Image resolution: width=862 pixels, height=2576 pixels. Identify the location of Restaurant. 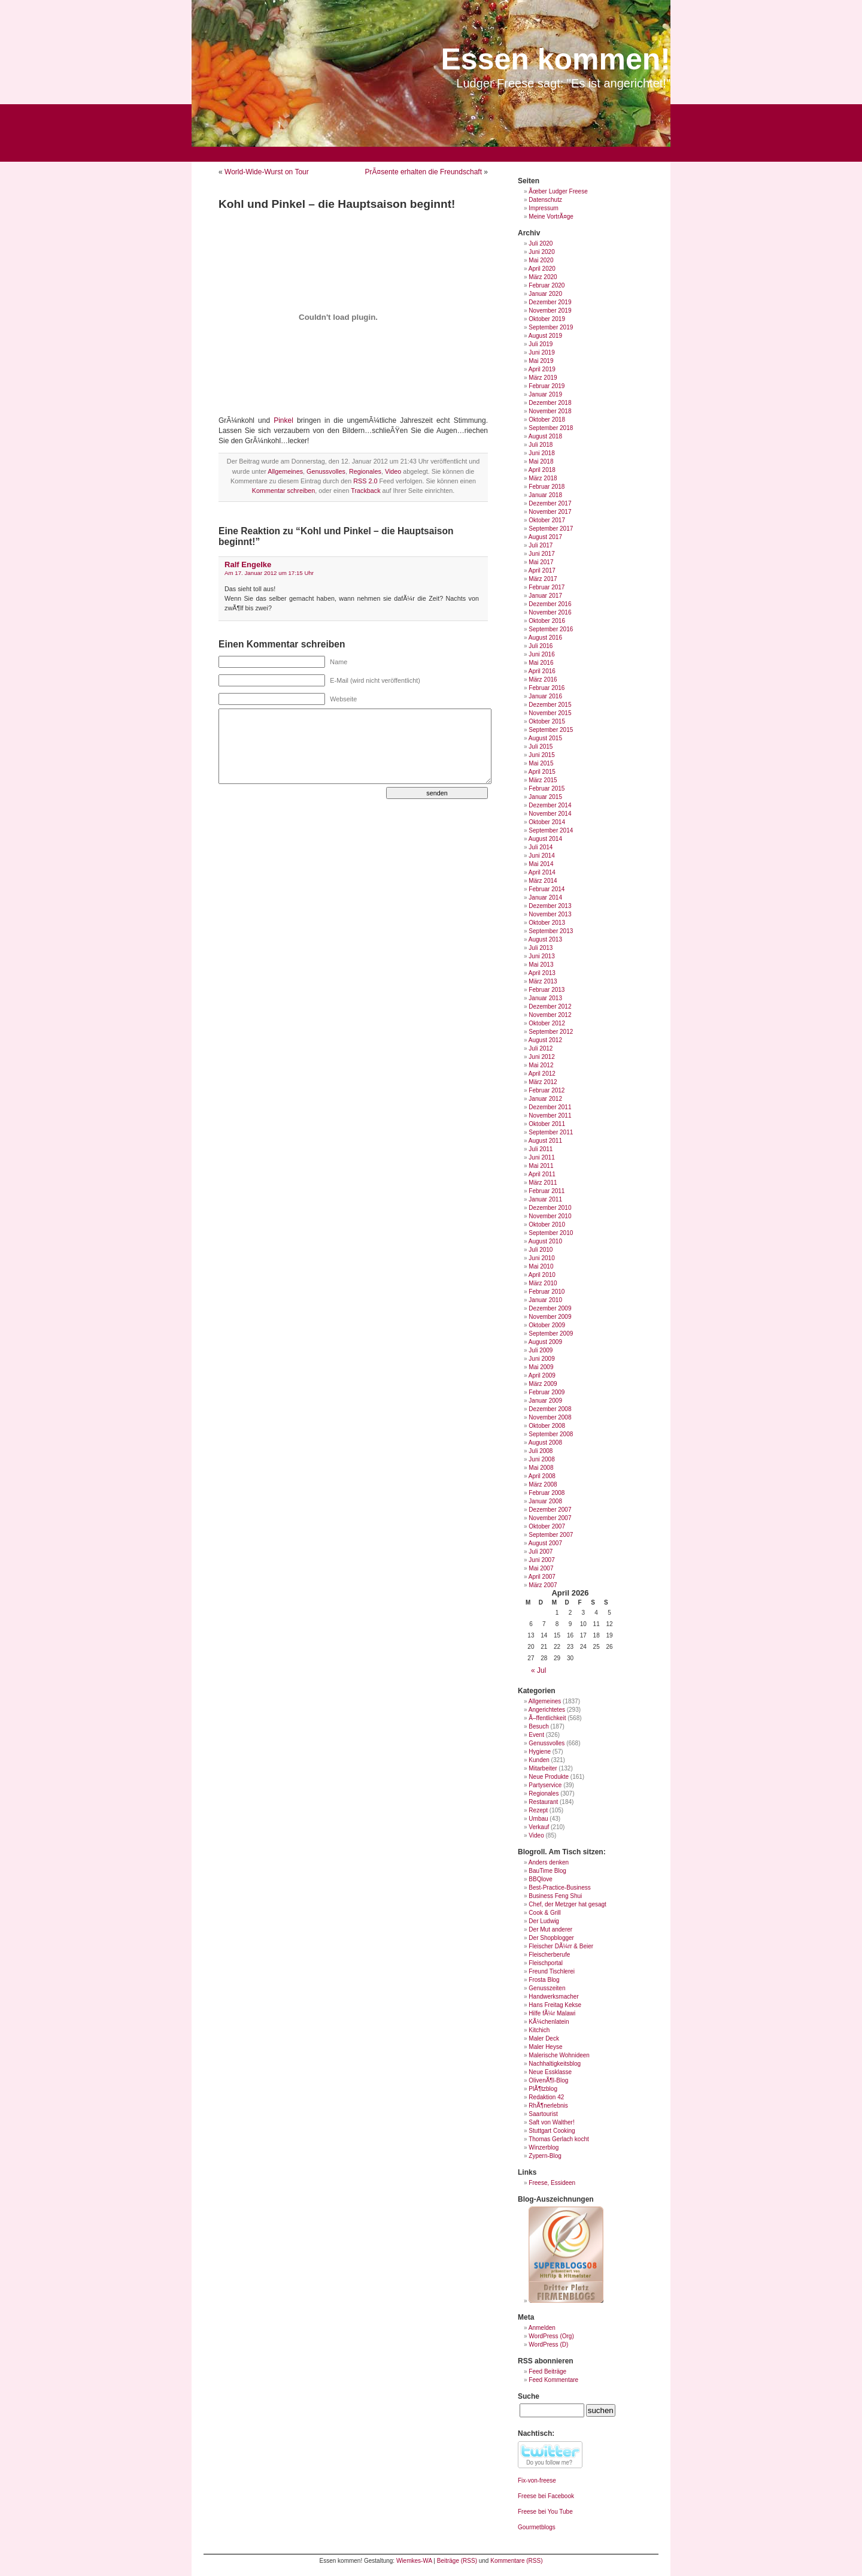
(543, 1802).